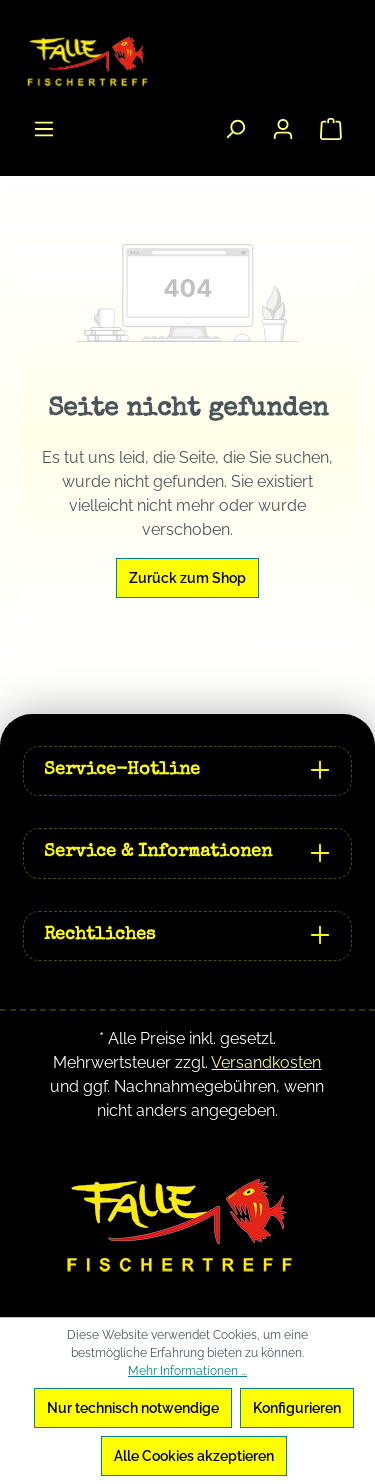 Image resolution: width=375 pixels, height=1484 pixels. Describe the element at coordinates (187, 578) in the screenshot. I see `Zurück zum Shop` at that location.